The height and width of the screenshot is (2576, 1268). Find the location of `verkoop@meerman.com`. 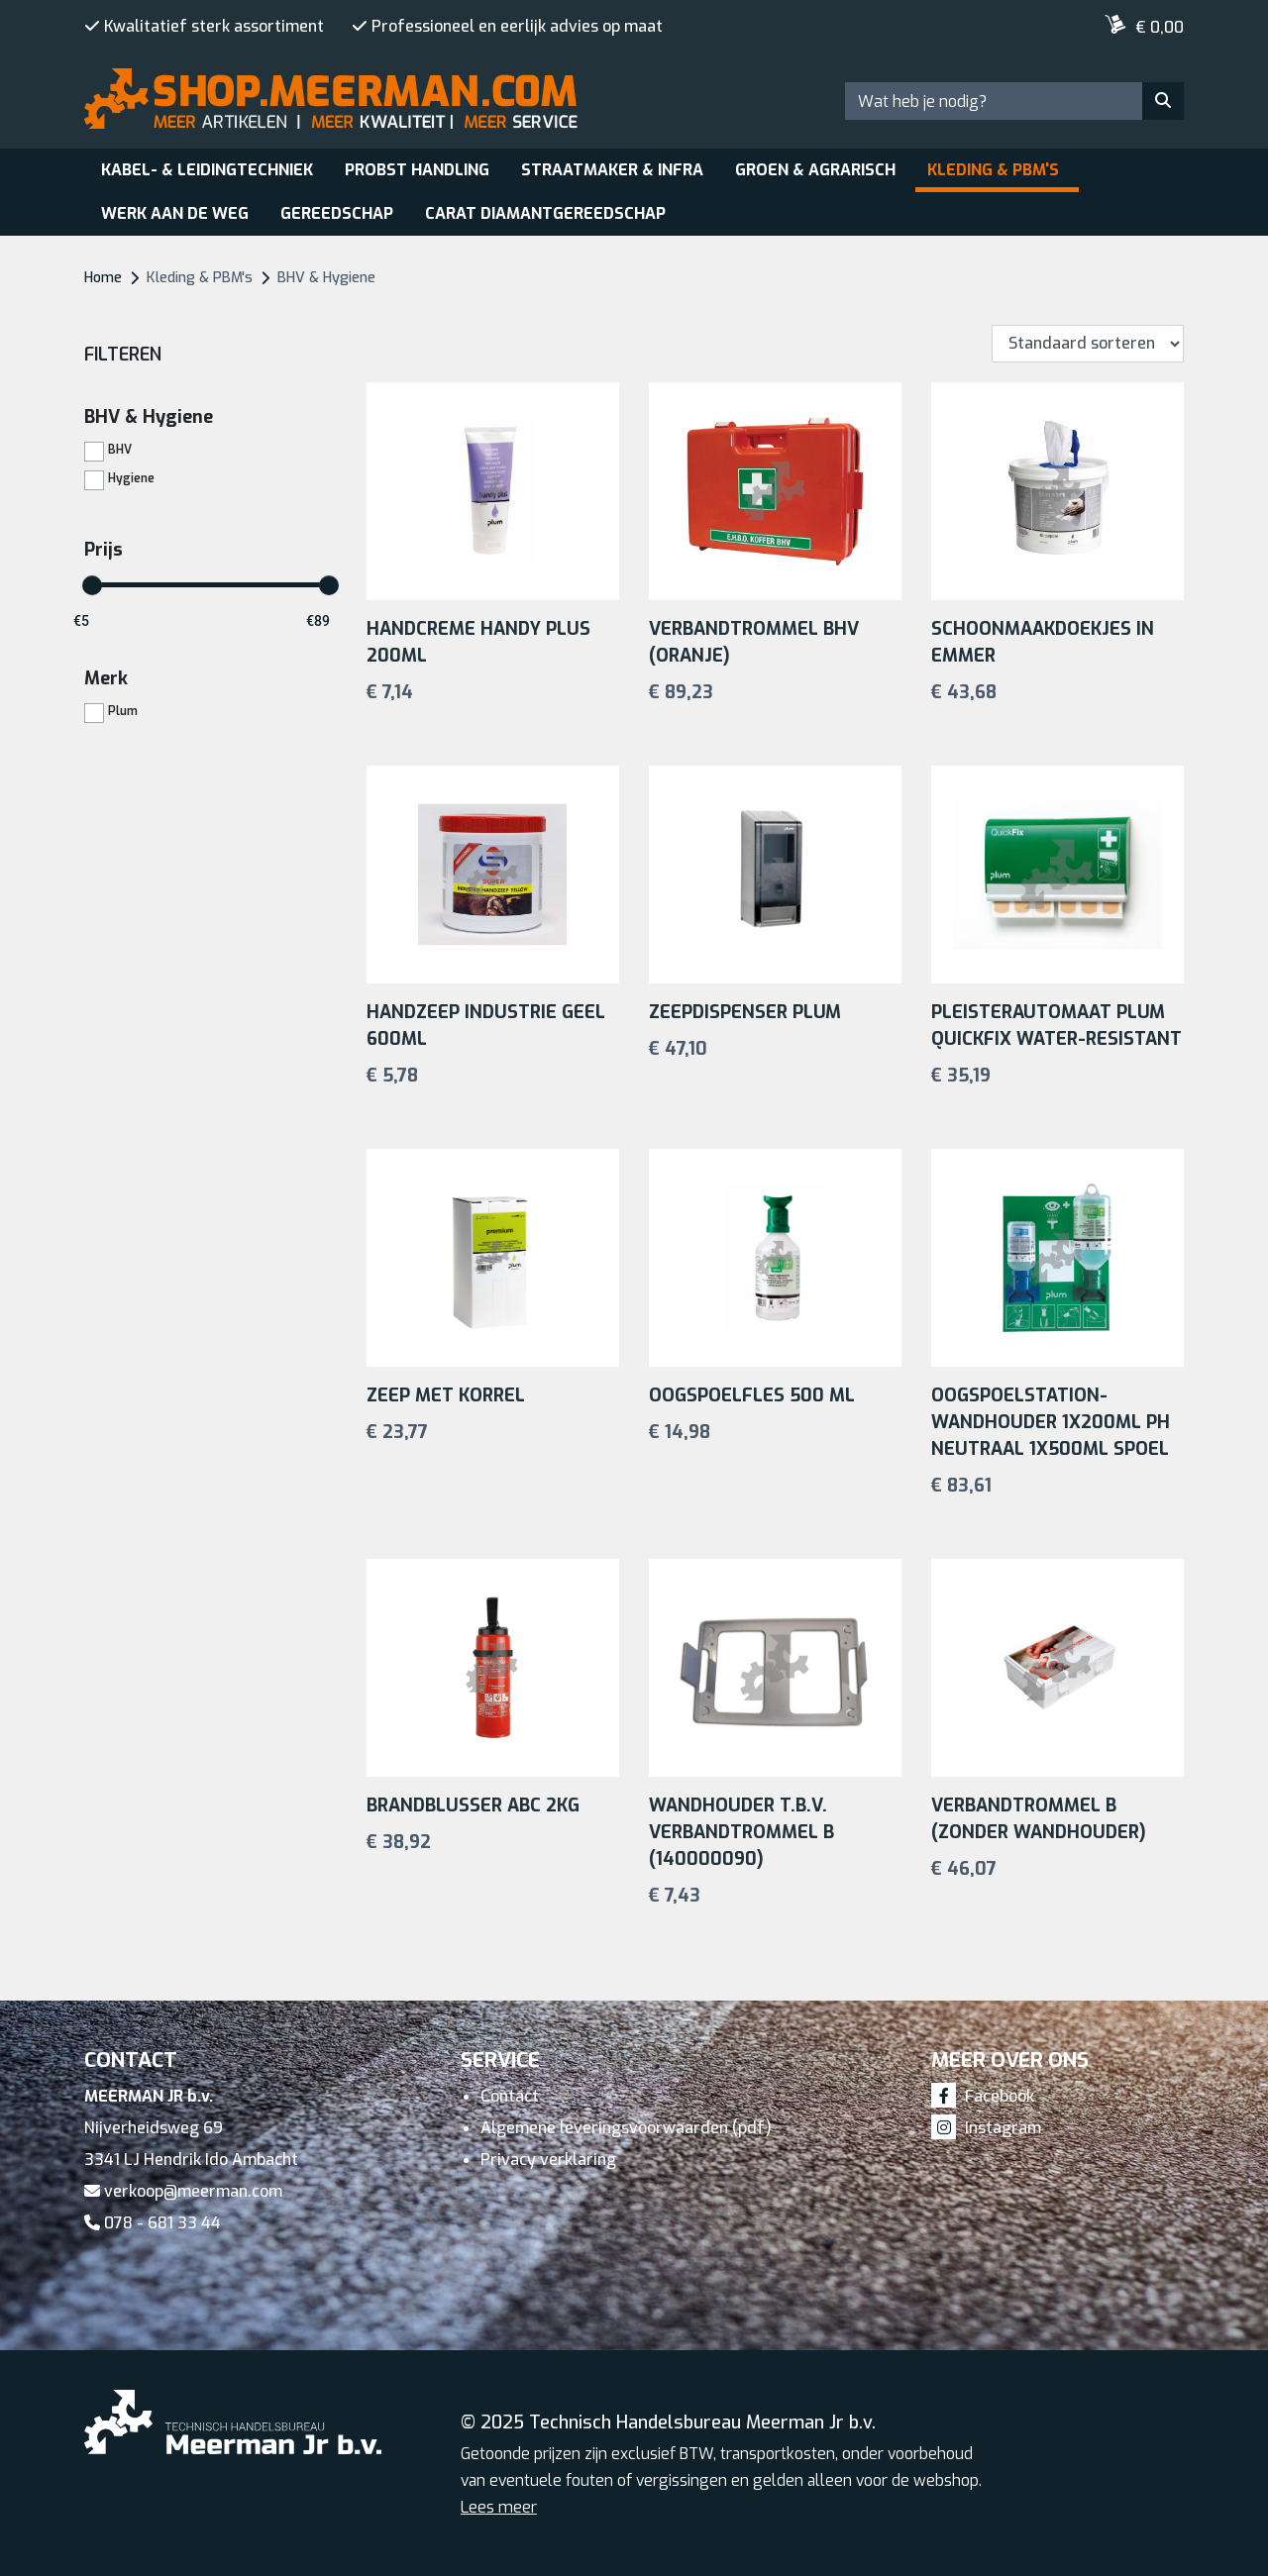

verkoop@meerman.com is located at coordinates (183, 2191).